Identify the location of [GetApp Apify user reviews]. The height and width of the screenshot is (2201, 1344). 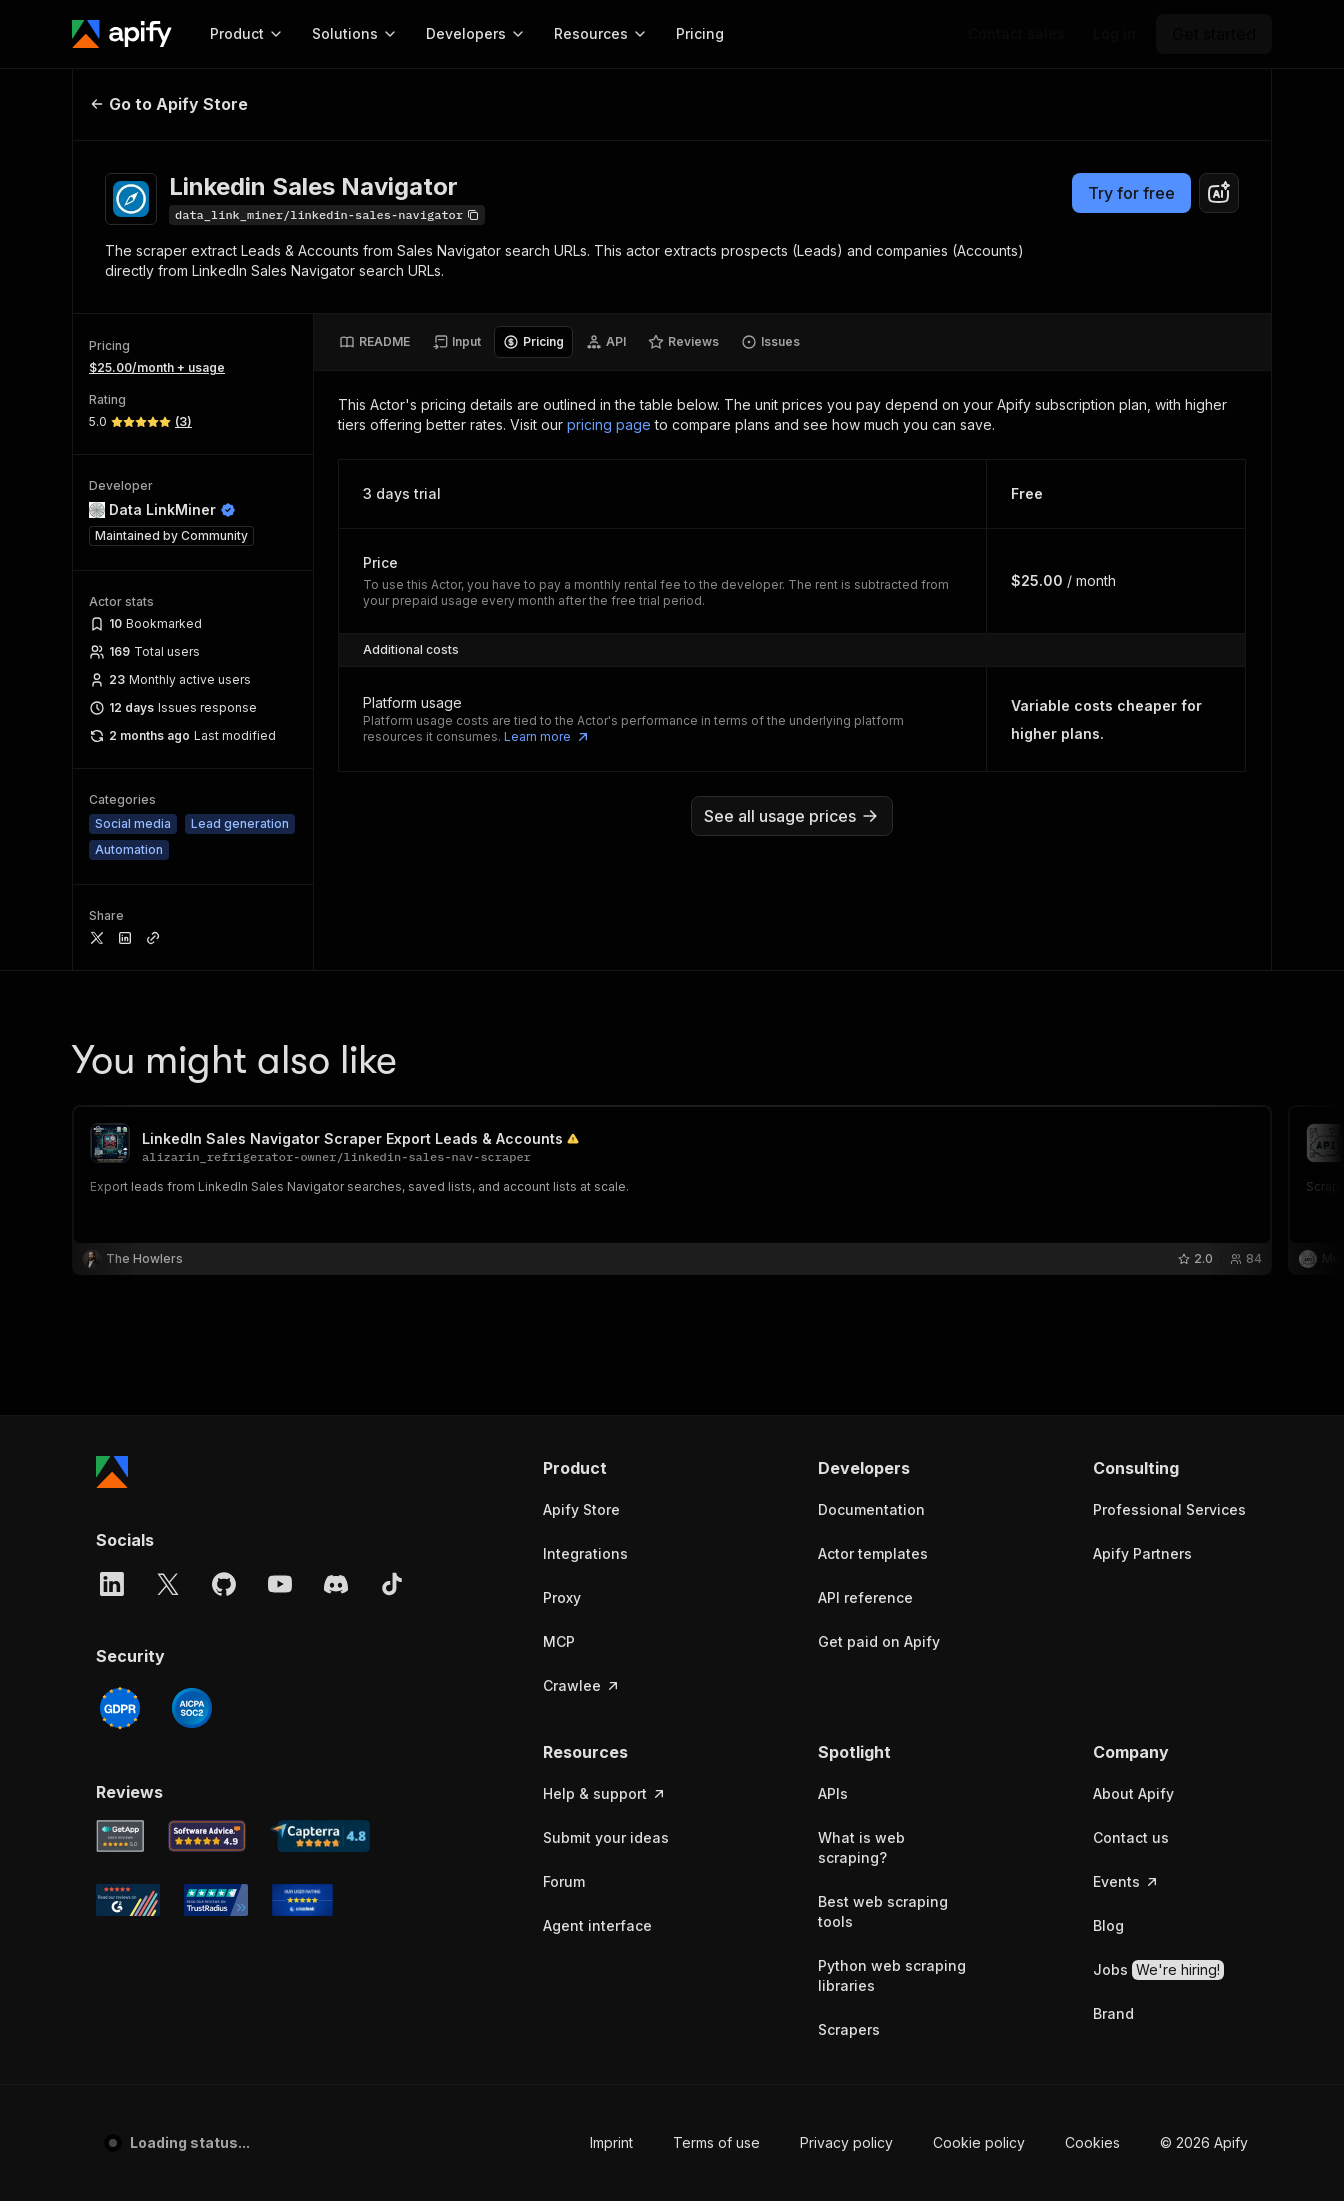
(120, 1836).